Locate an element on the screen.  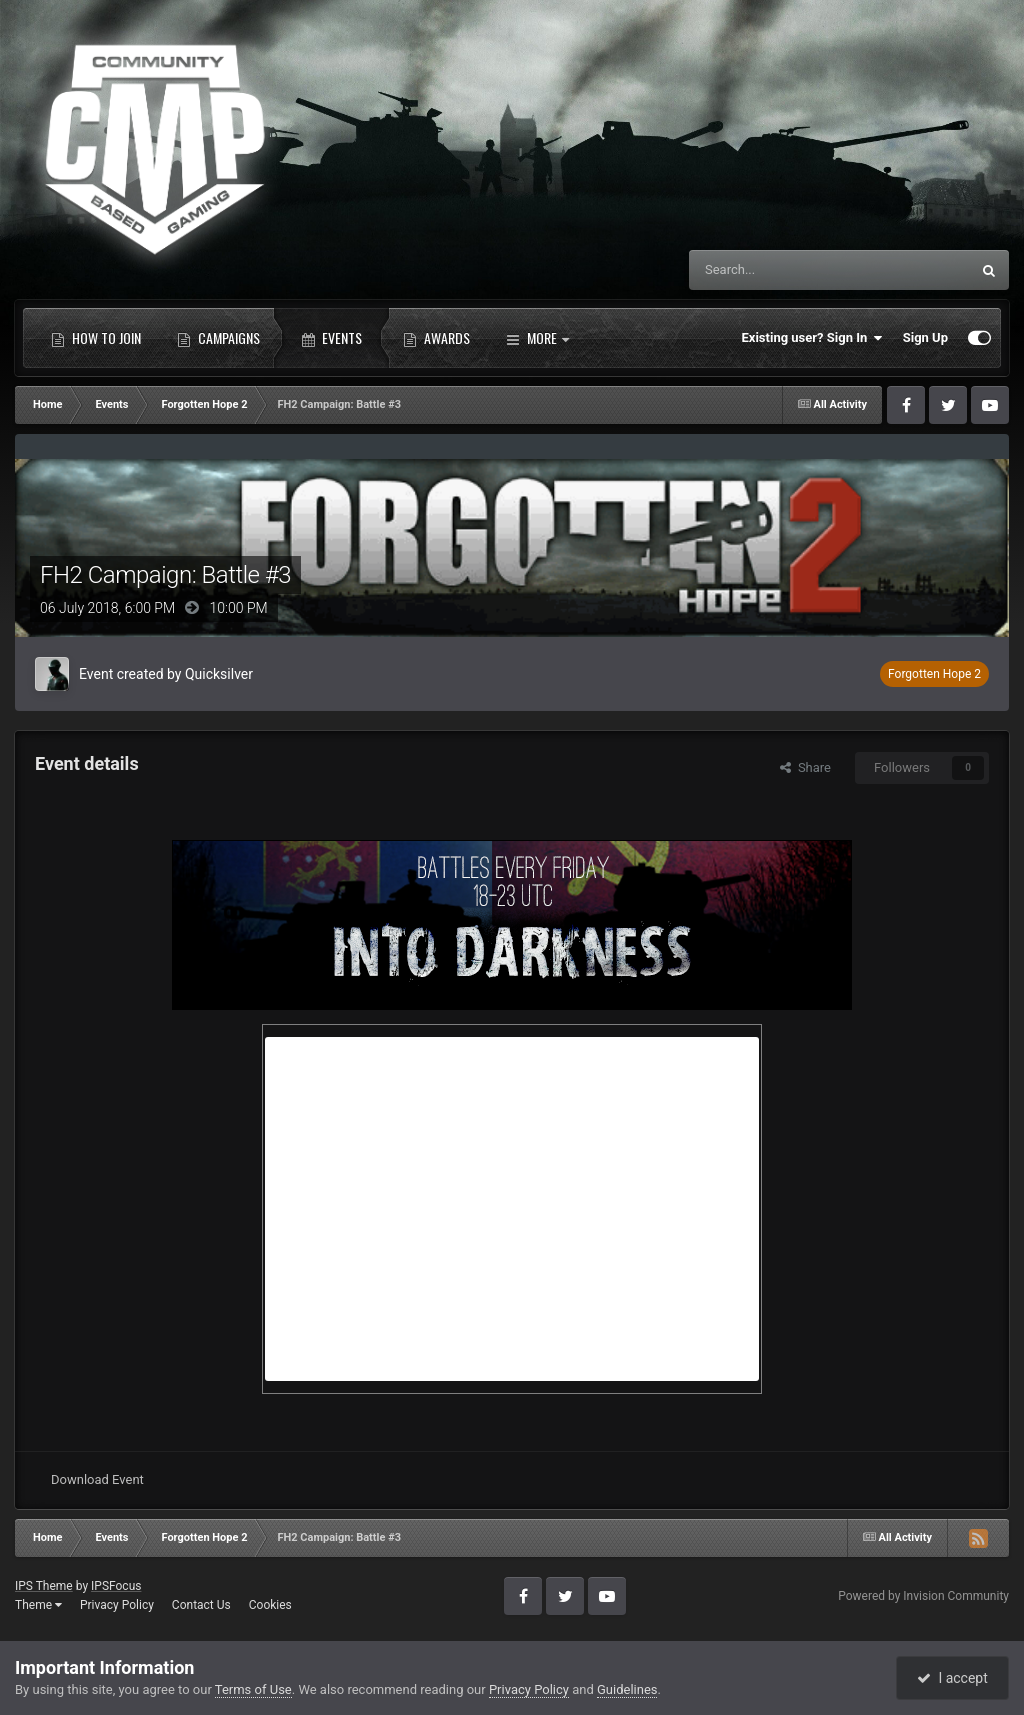
Download Event is located at coordinates (97, 1479).